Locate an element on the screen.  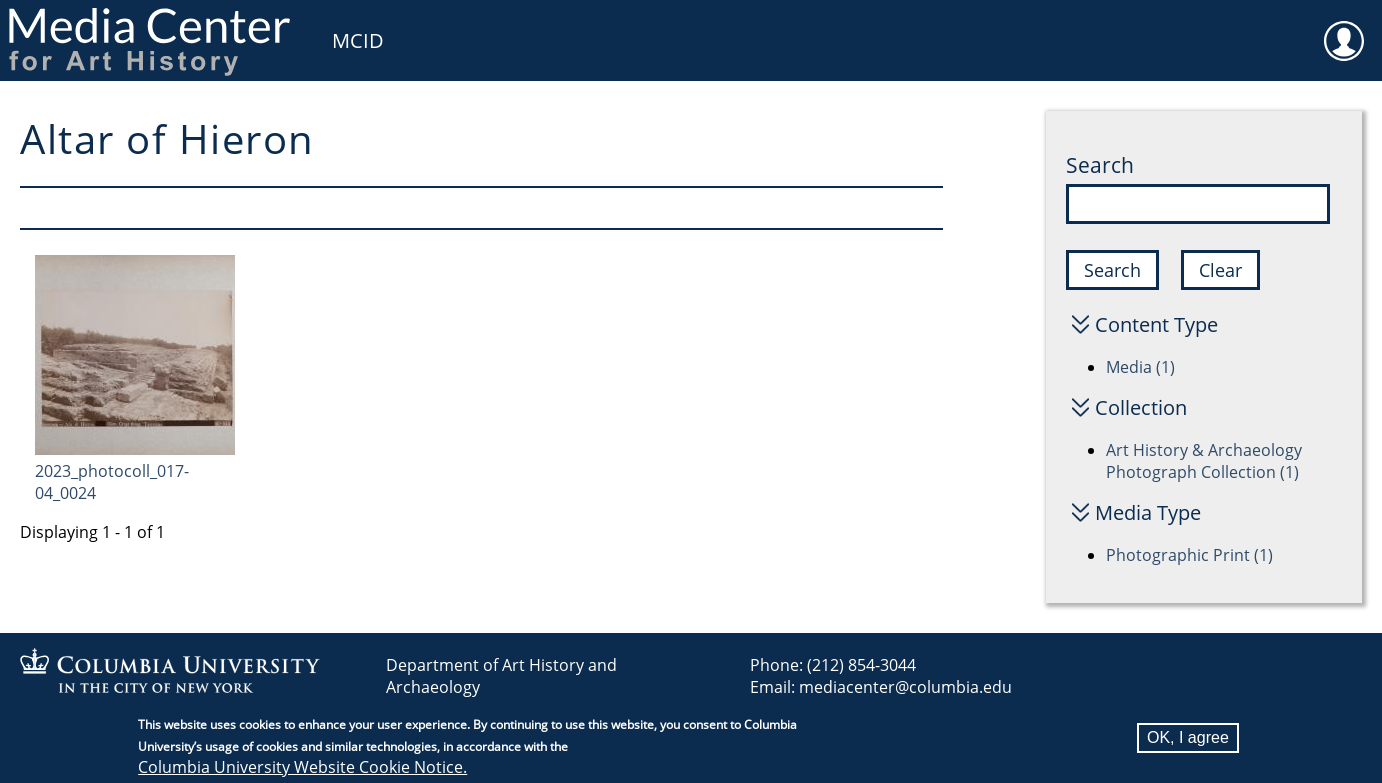
Photographic Print (1) is located at coordinates (1189, 555).